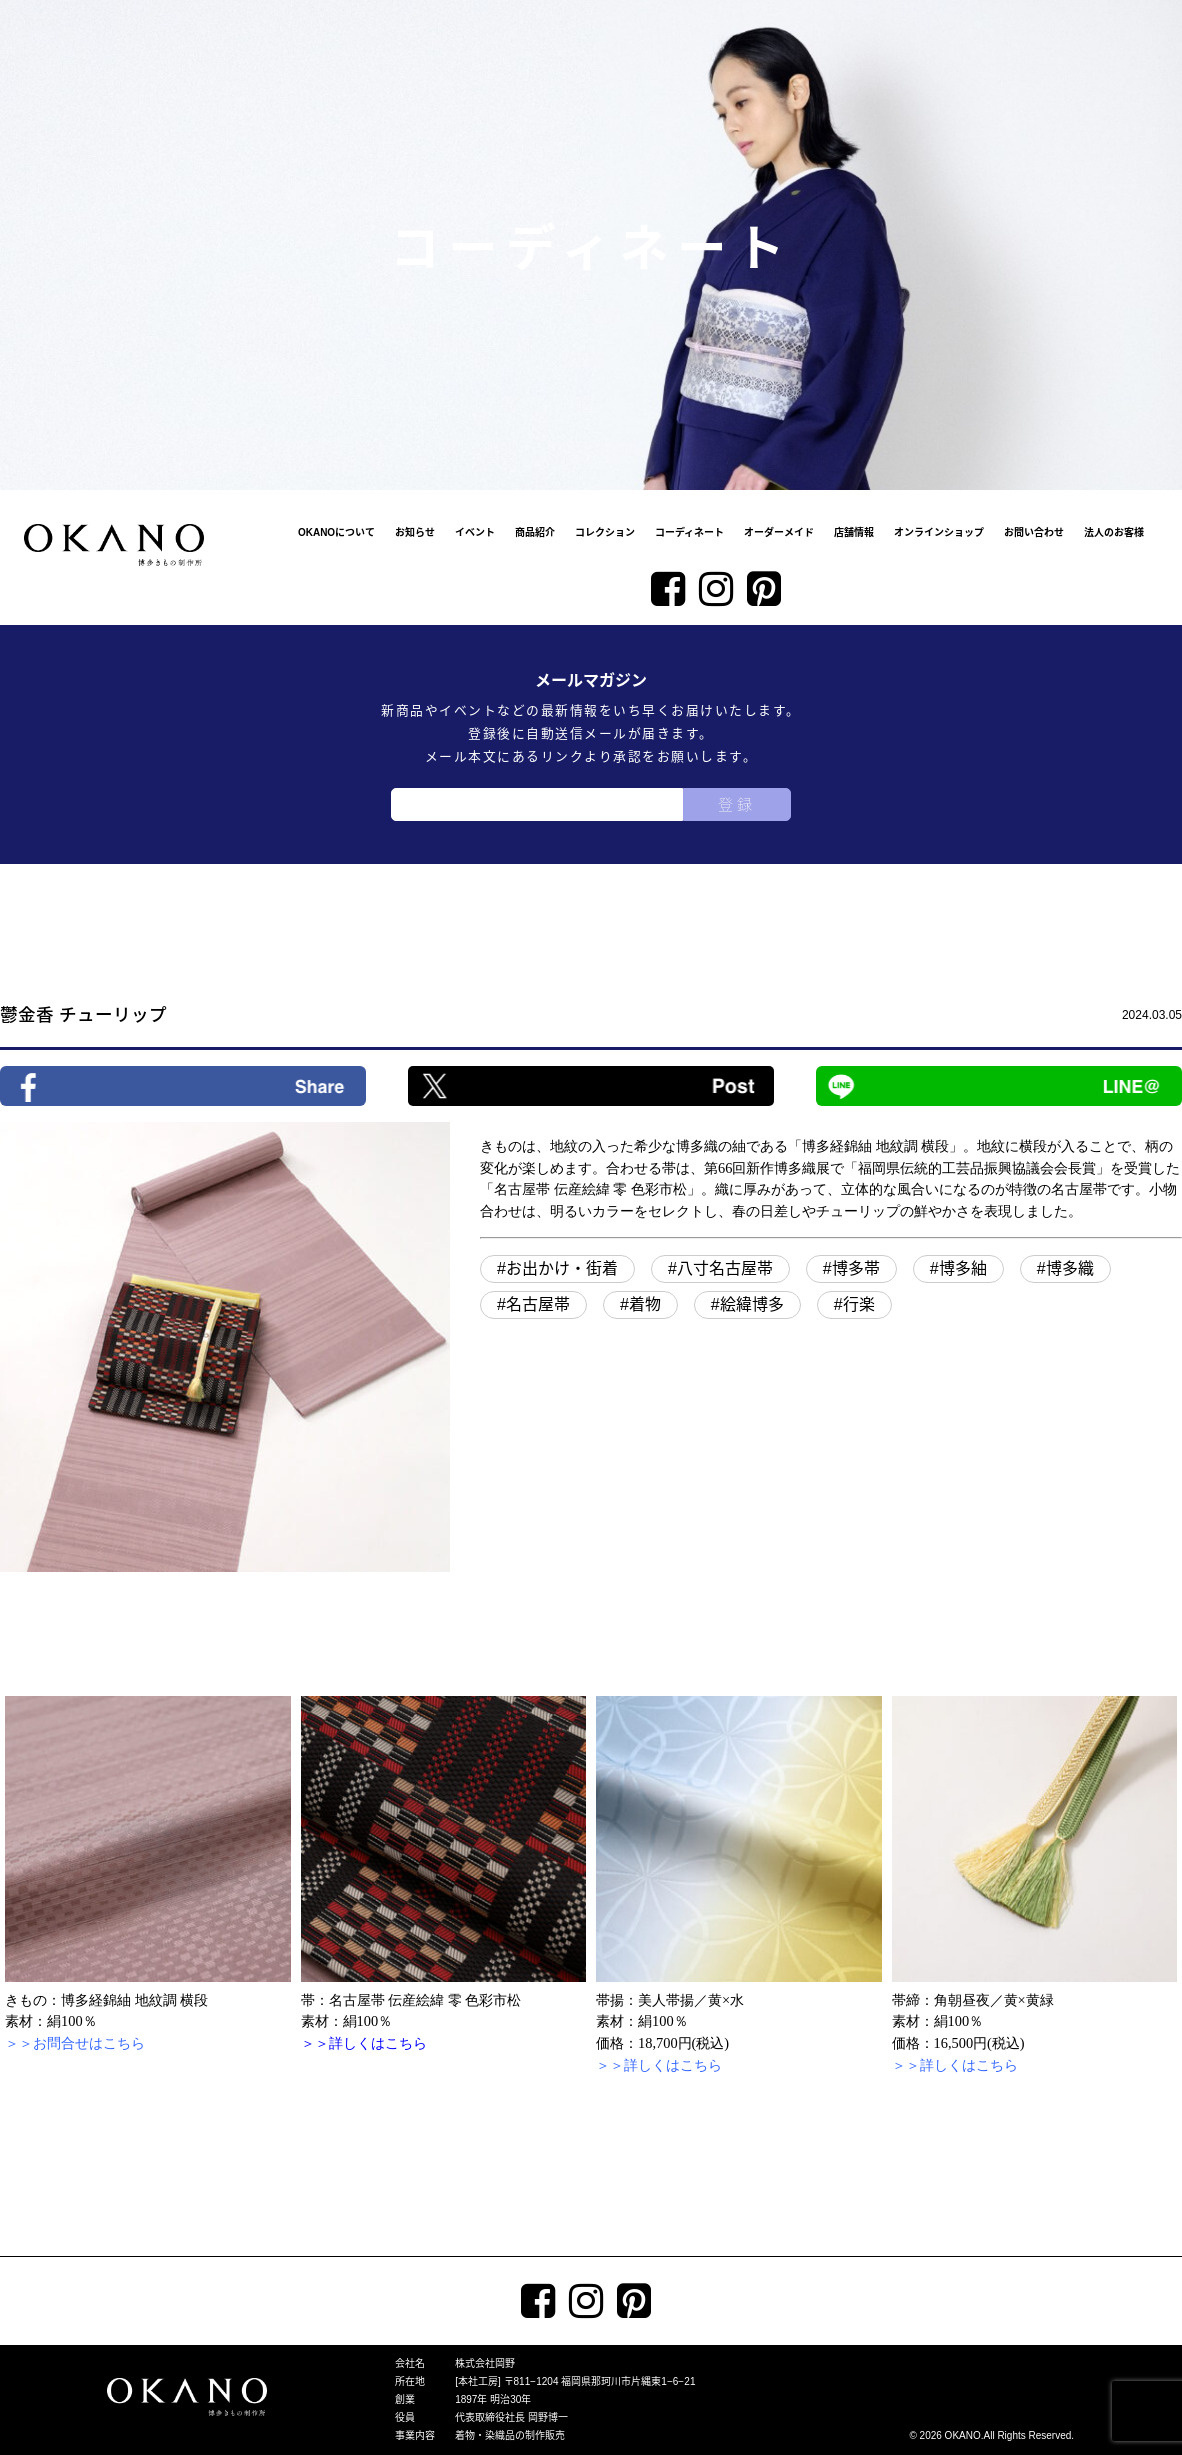  I want to click on 行楽, so click(859, 1304).